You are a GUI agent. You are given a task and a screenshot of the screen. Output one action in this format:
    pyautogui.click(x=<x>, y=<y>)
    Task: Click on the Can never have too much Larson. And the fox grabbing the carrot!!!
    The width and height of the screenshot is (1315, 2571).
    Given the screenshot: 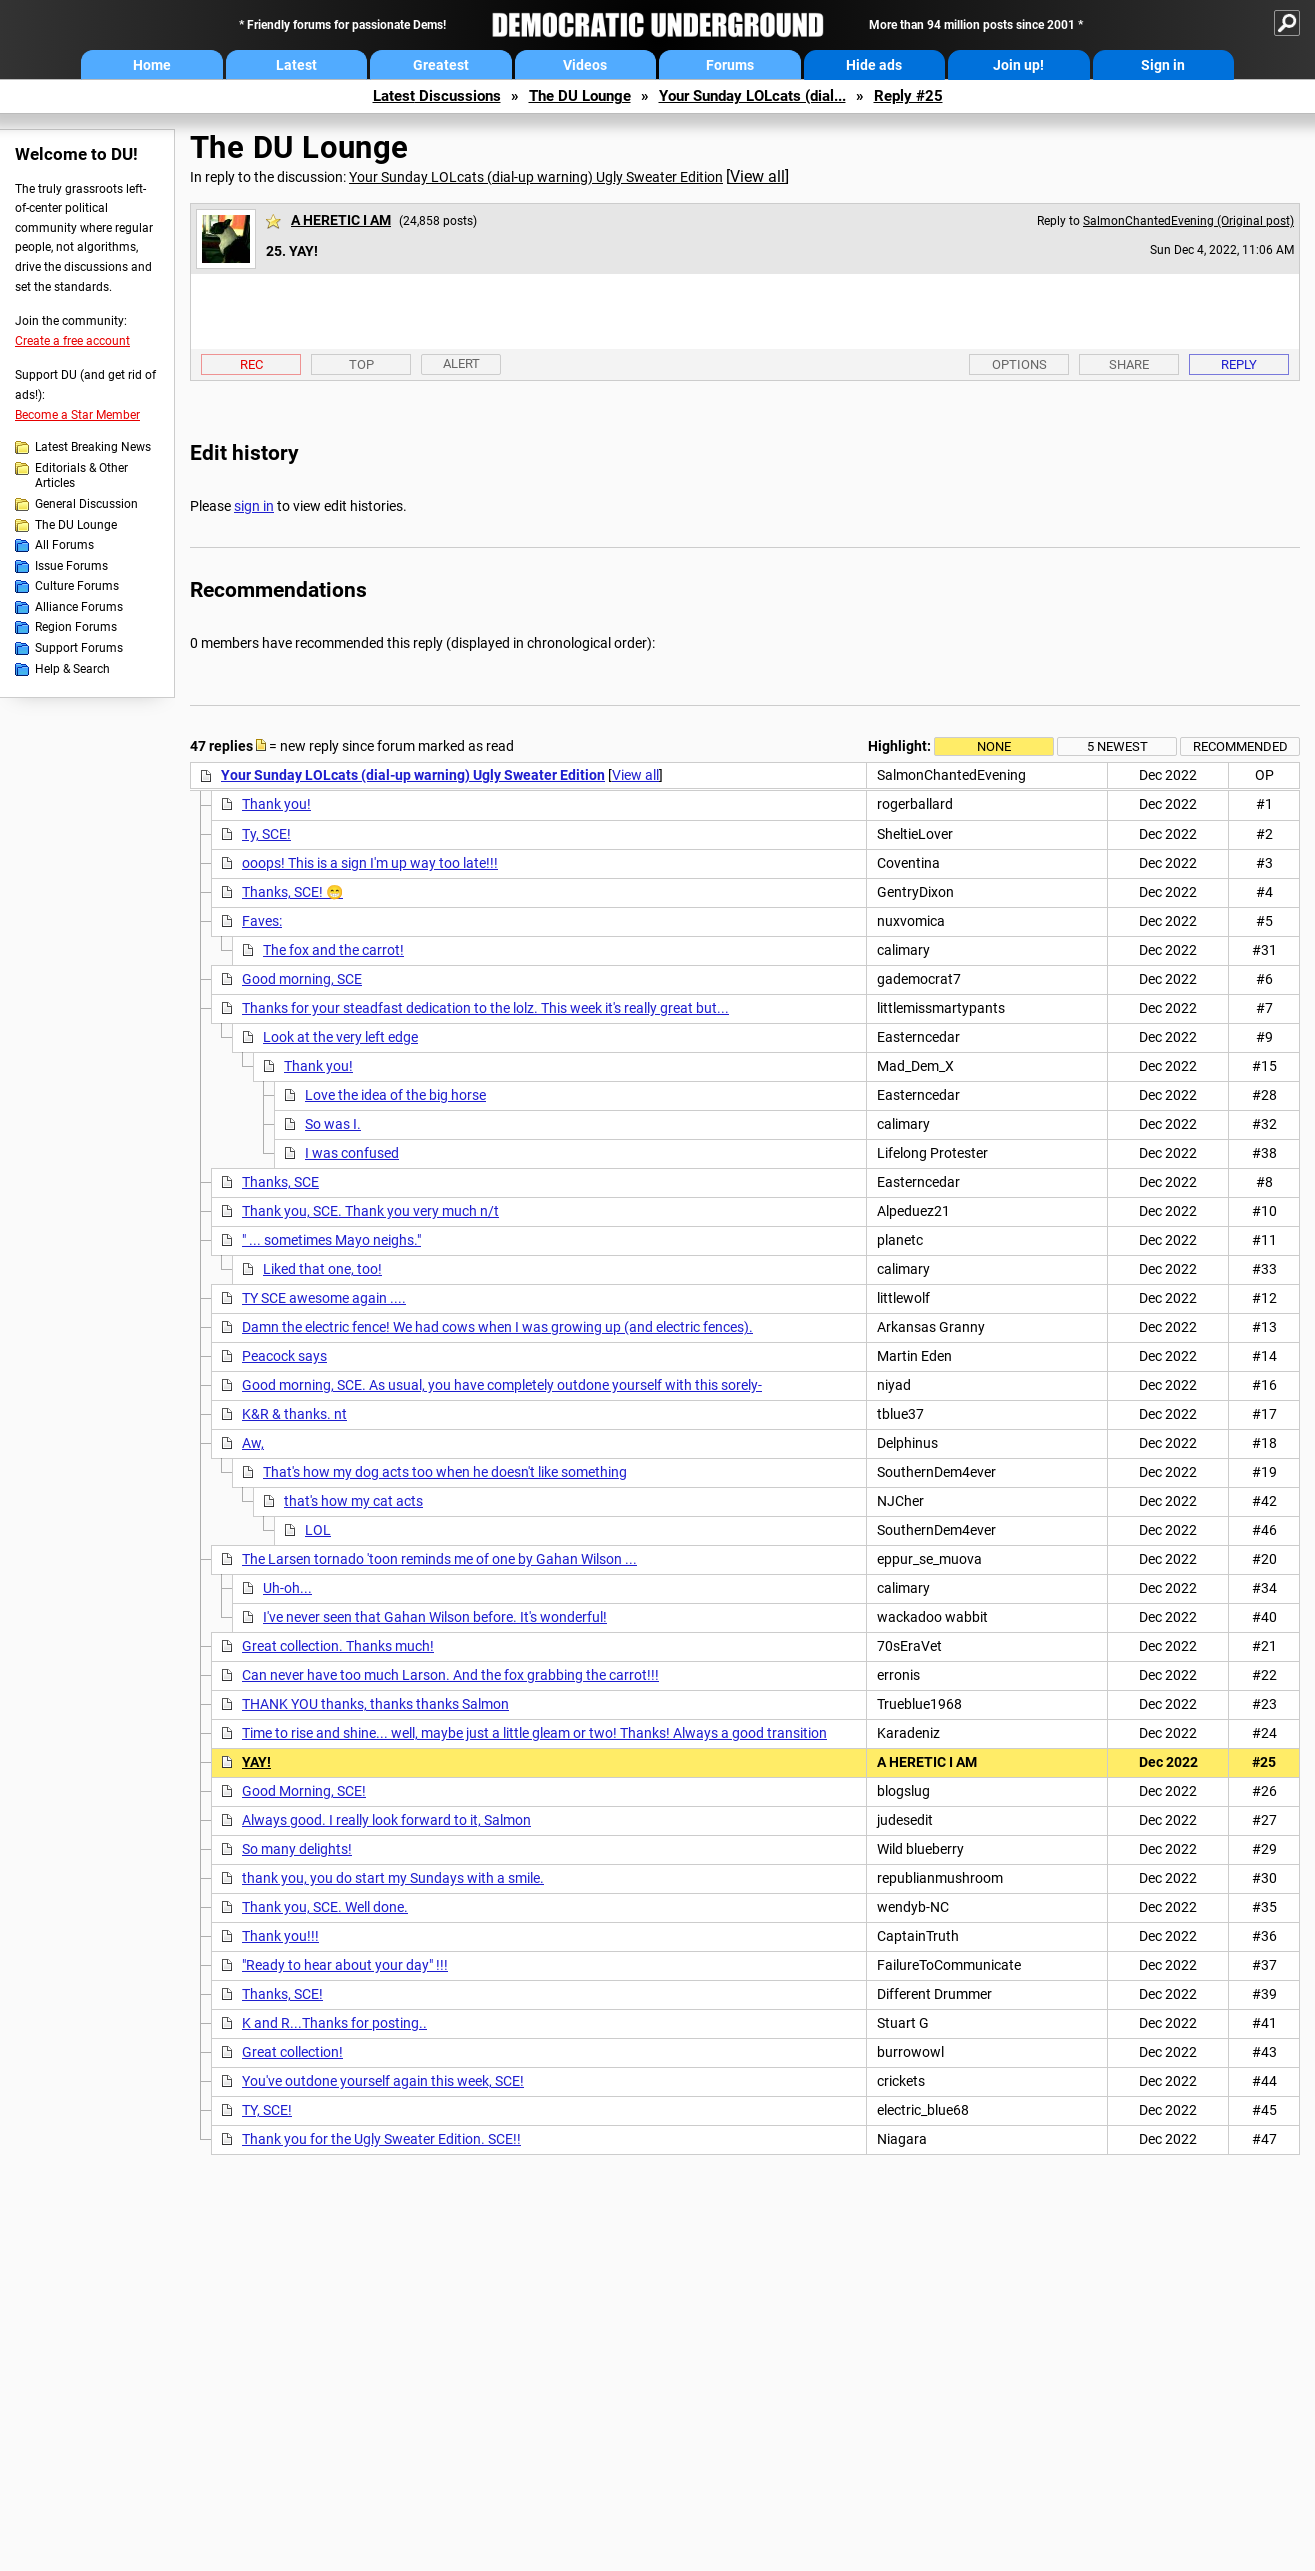 What is the action you would take?
    pyautogui.click(x=450, y=1675)
    